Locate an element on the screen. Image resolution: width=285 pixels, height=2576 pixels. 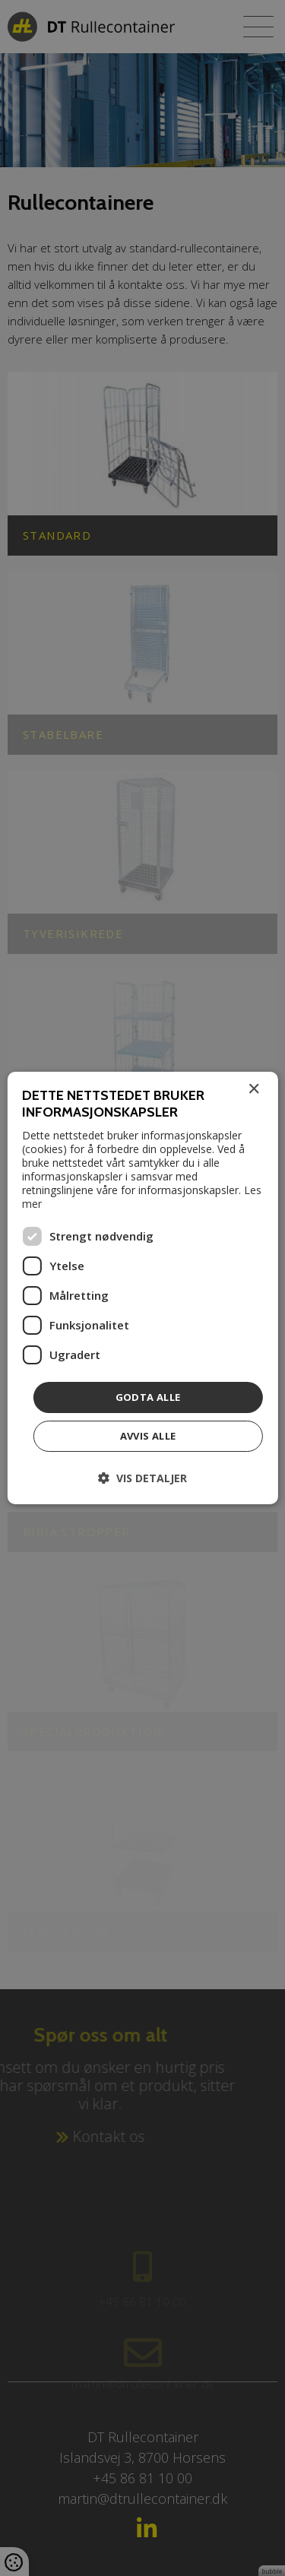
× [button] is located at coordinates (253, 1089).